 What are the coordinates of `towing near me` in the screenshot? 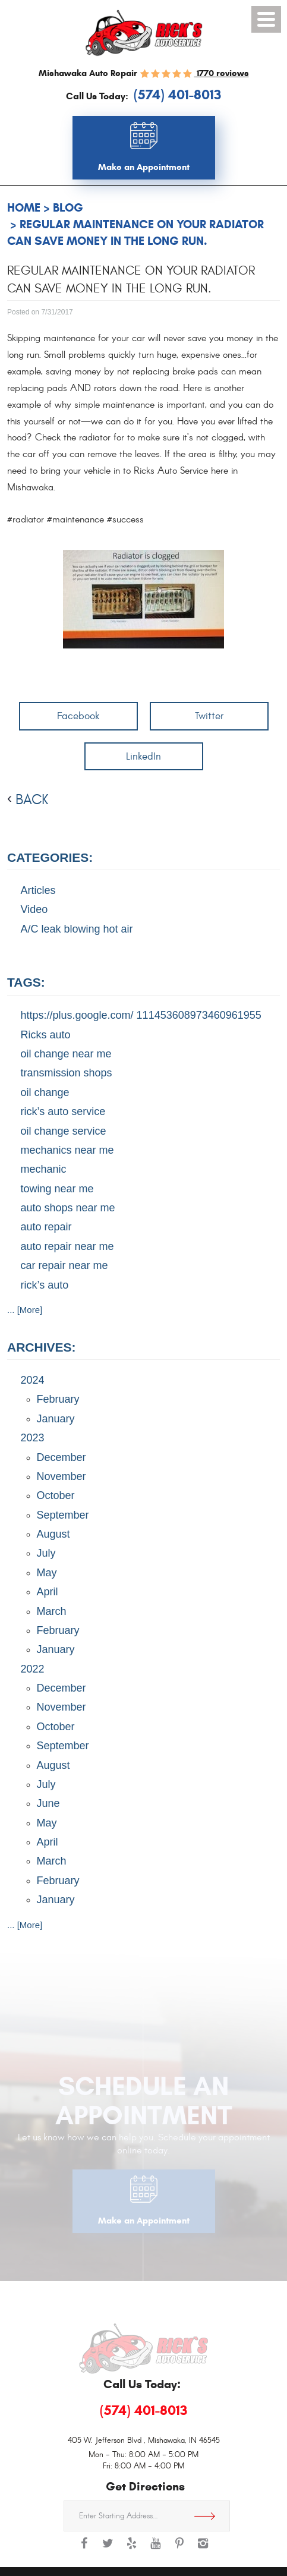 It's located at (57, 1189).